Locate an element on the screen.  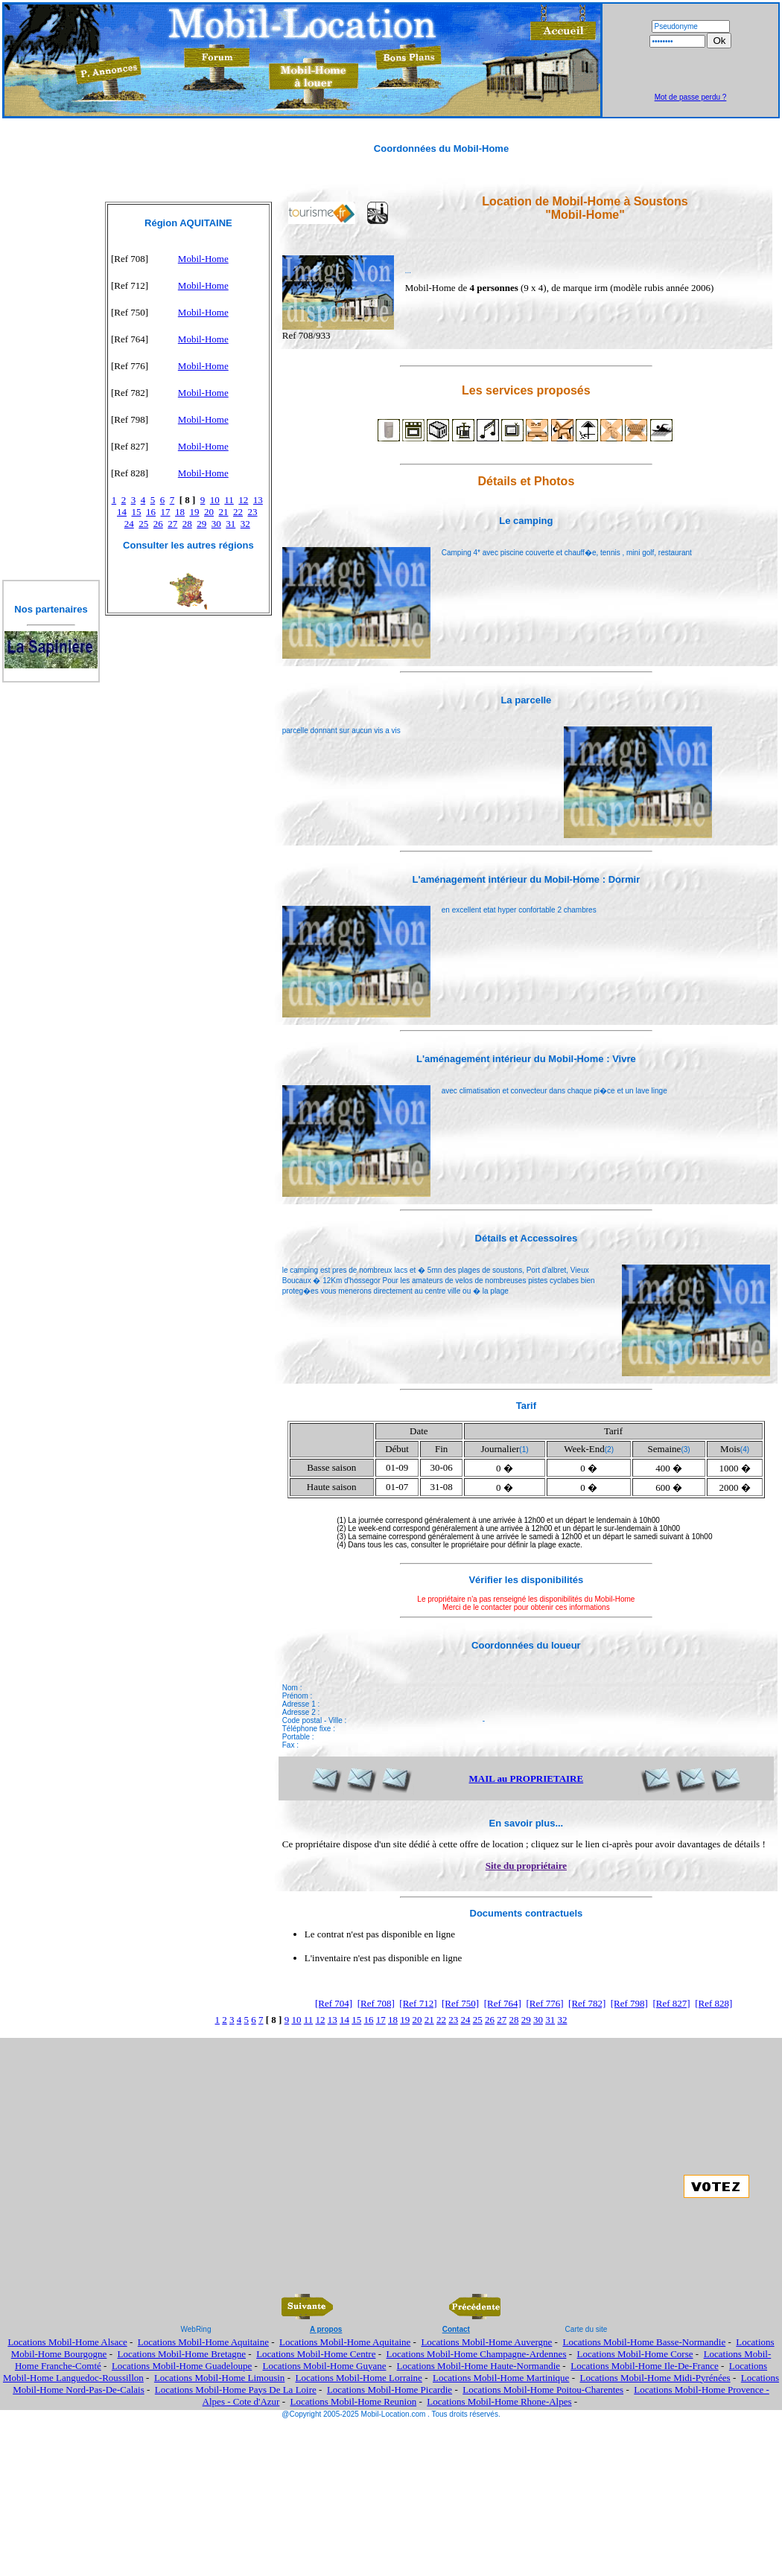
[Ref 782] is located at coordinates (586, 2003).